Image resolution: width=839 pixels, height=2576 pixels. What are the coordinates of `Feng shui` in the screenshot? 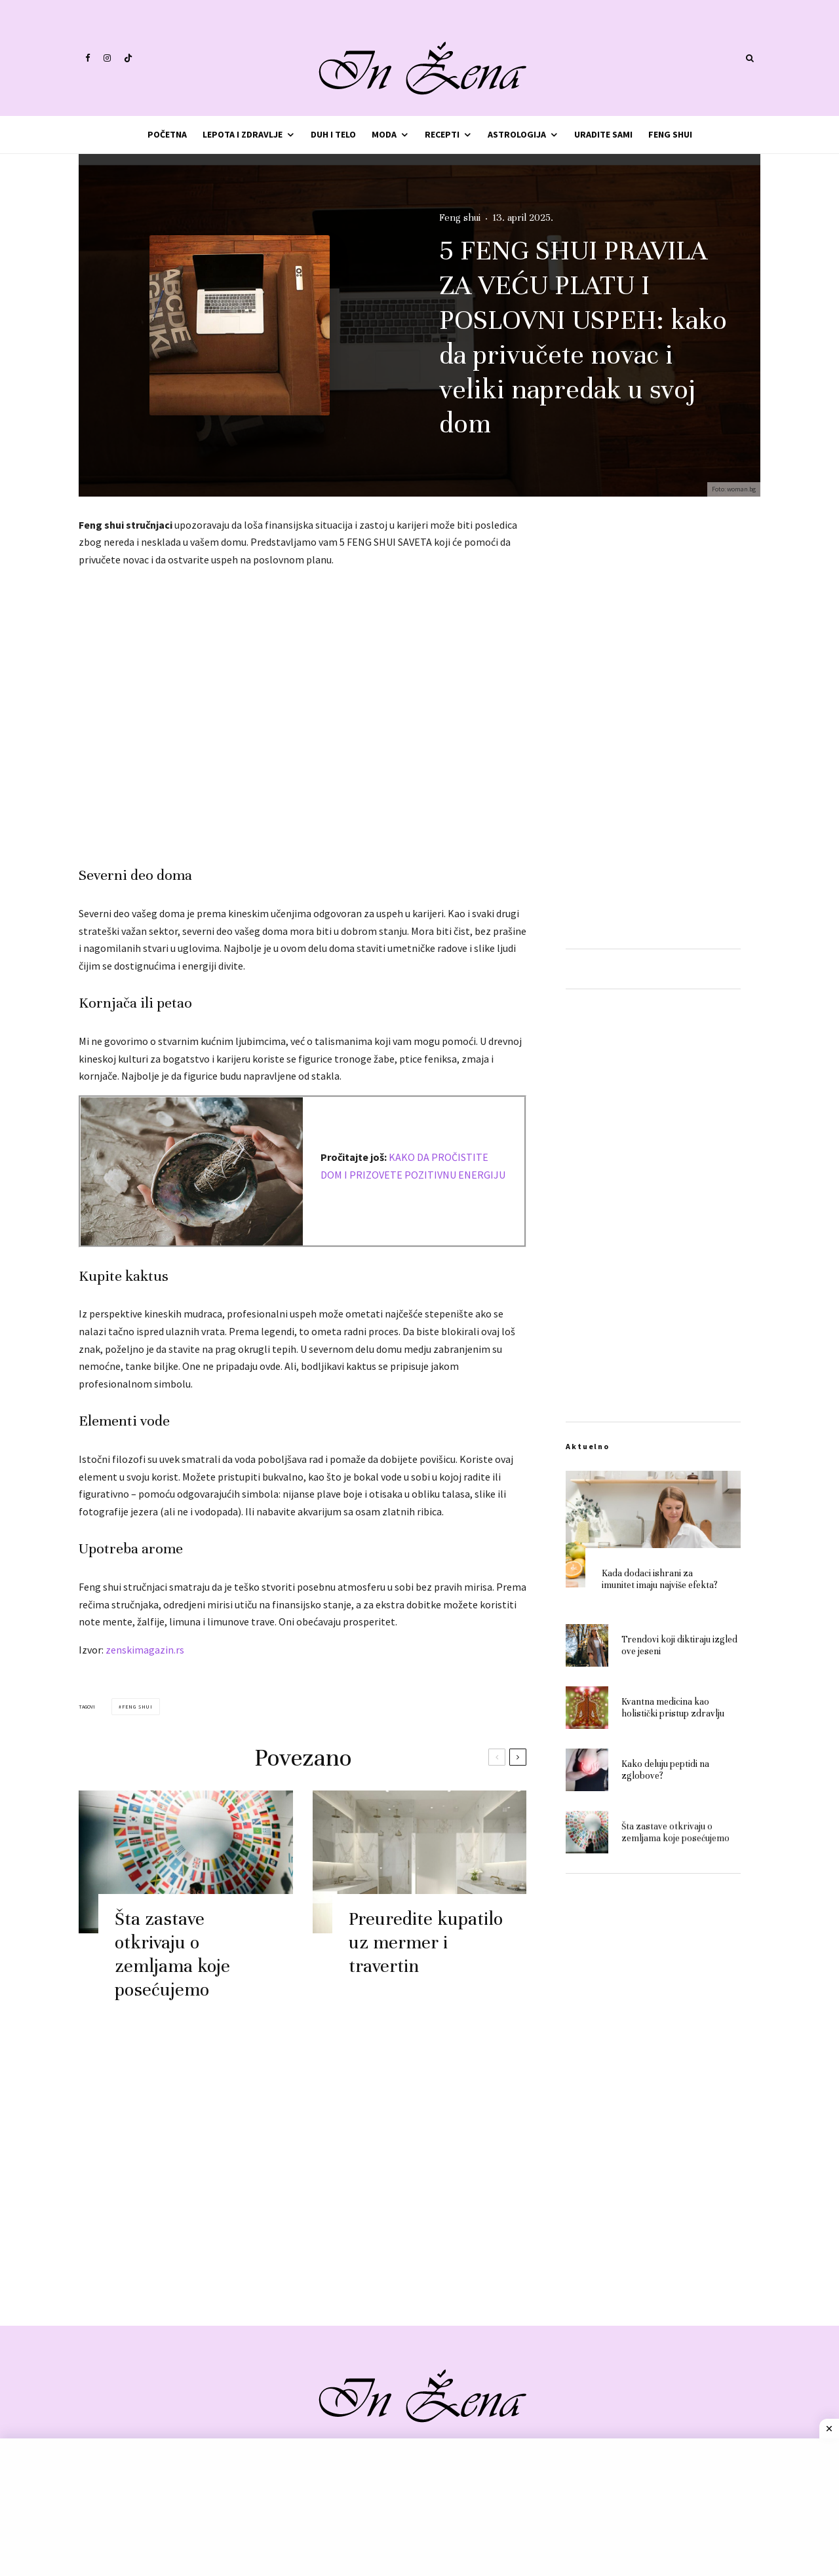 It's located at (670, 134).